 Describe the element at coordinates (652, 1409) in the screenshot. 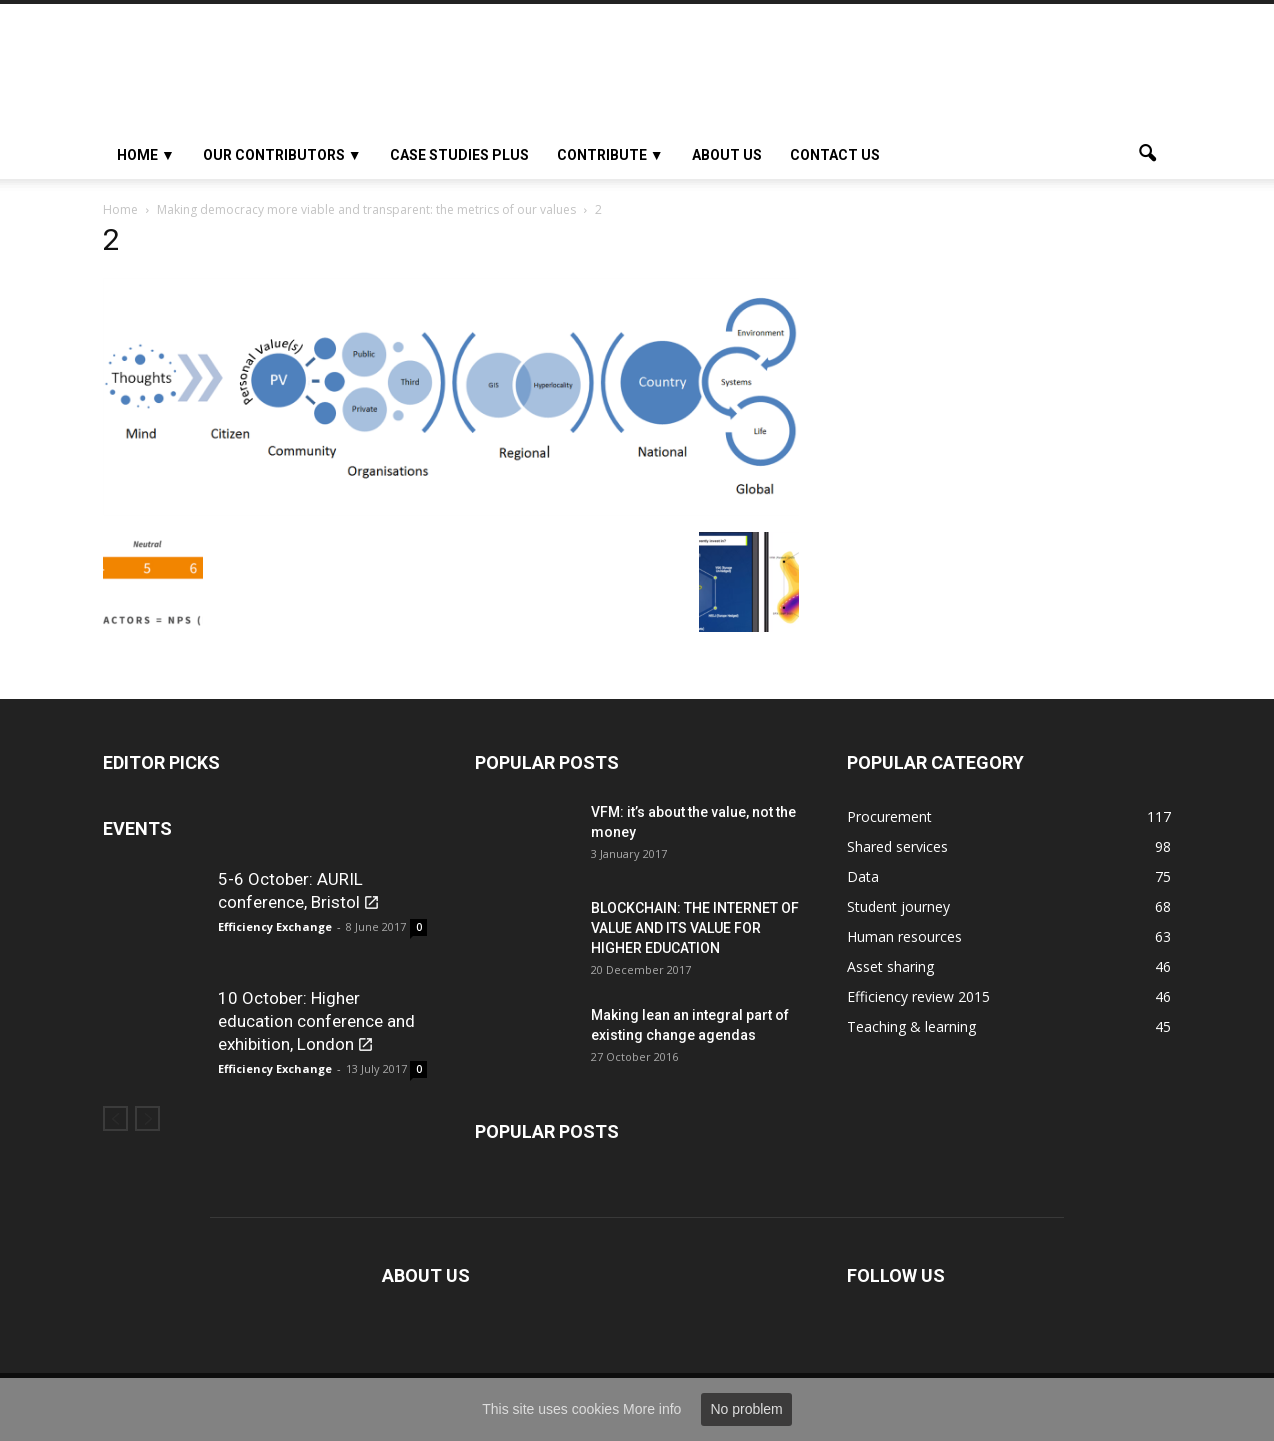

I see `More info` at that location.